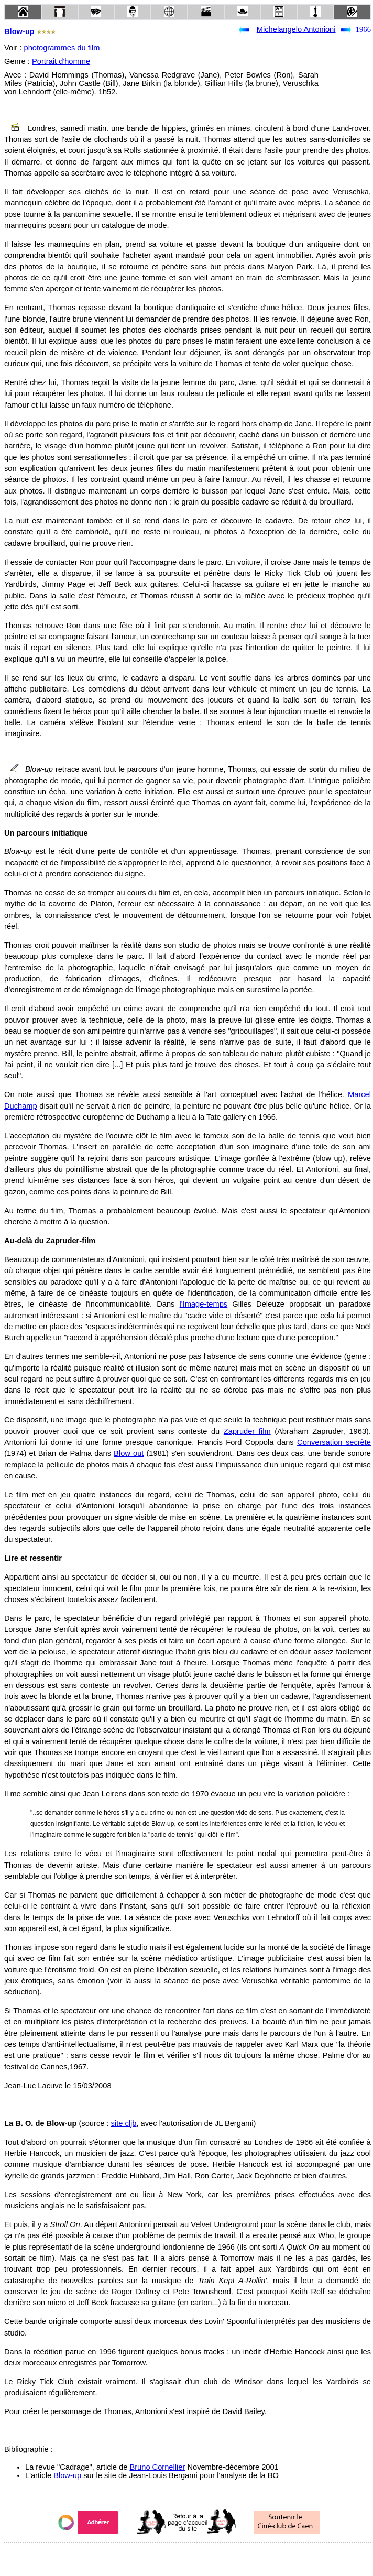  What do you see at coordinates (67, 2475) in the screenshot?
I see `Blow-up` at bounding box center [67, 2475].